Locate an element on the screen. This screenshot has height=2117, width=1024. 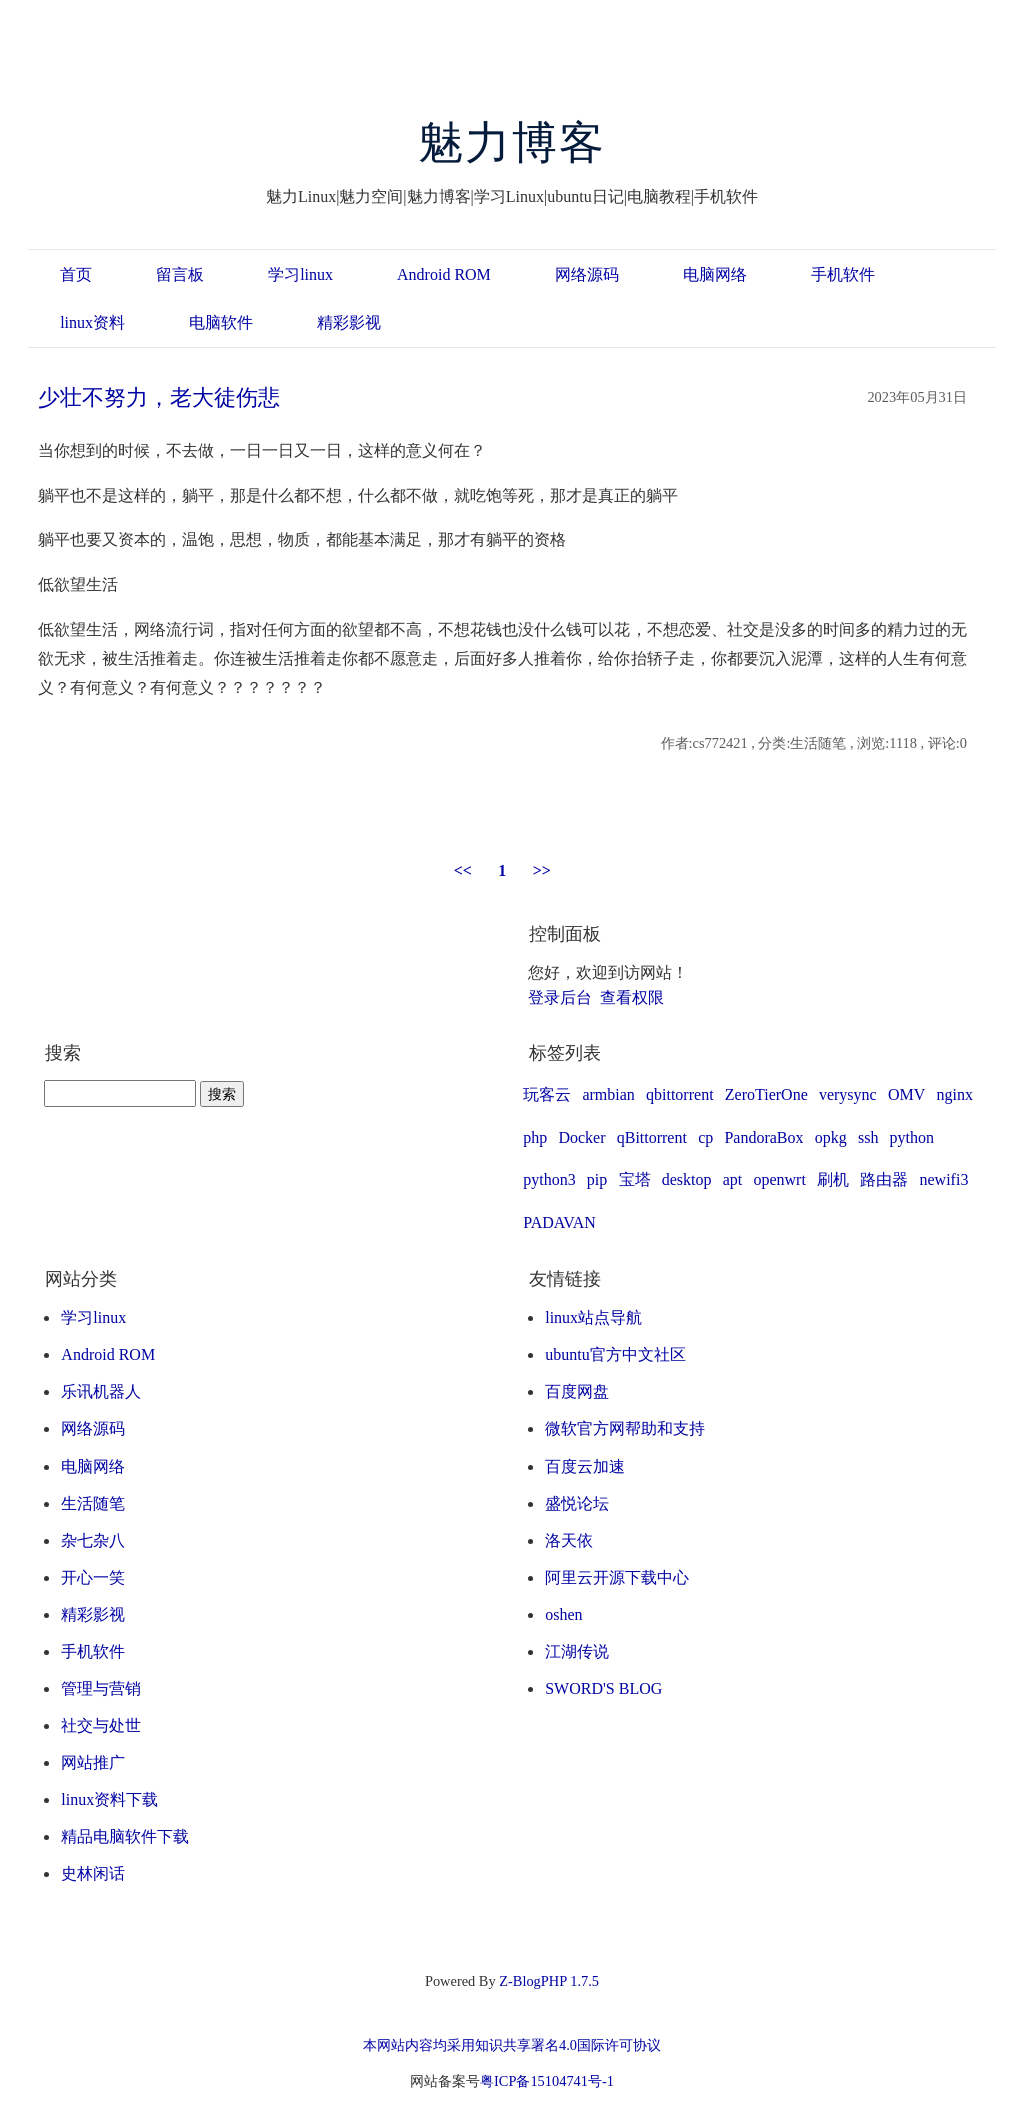
Docker is located at coordinates (581, 1137).